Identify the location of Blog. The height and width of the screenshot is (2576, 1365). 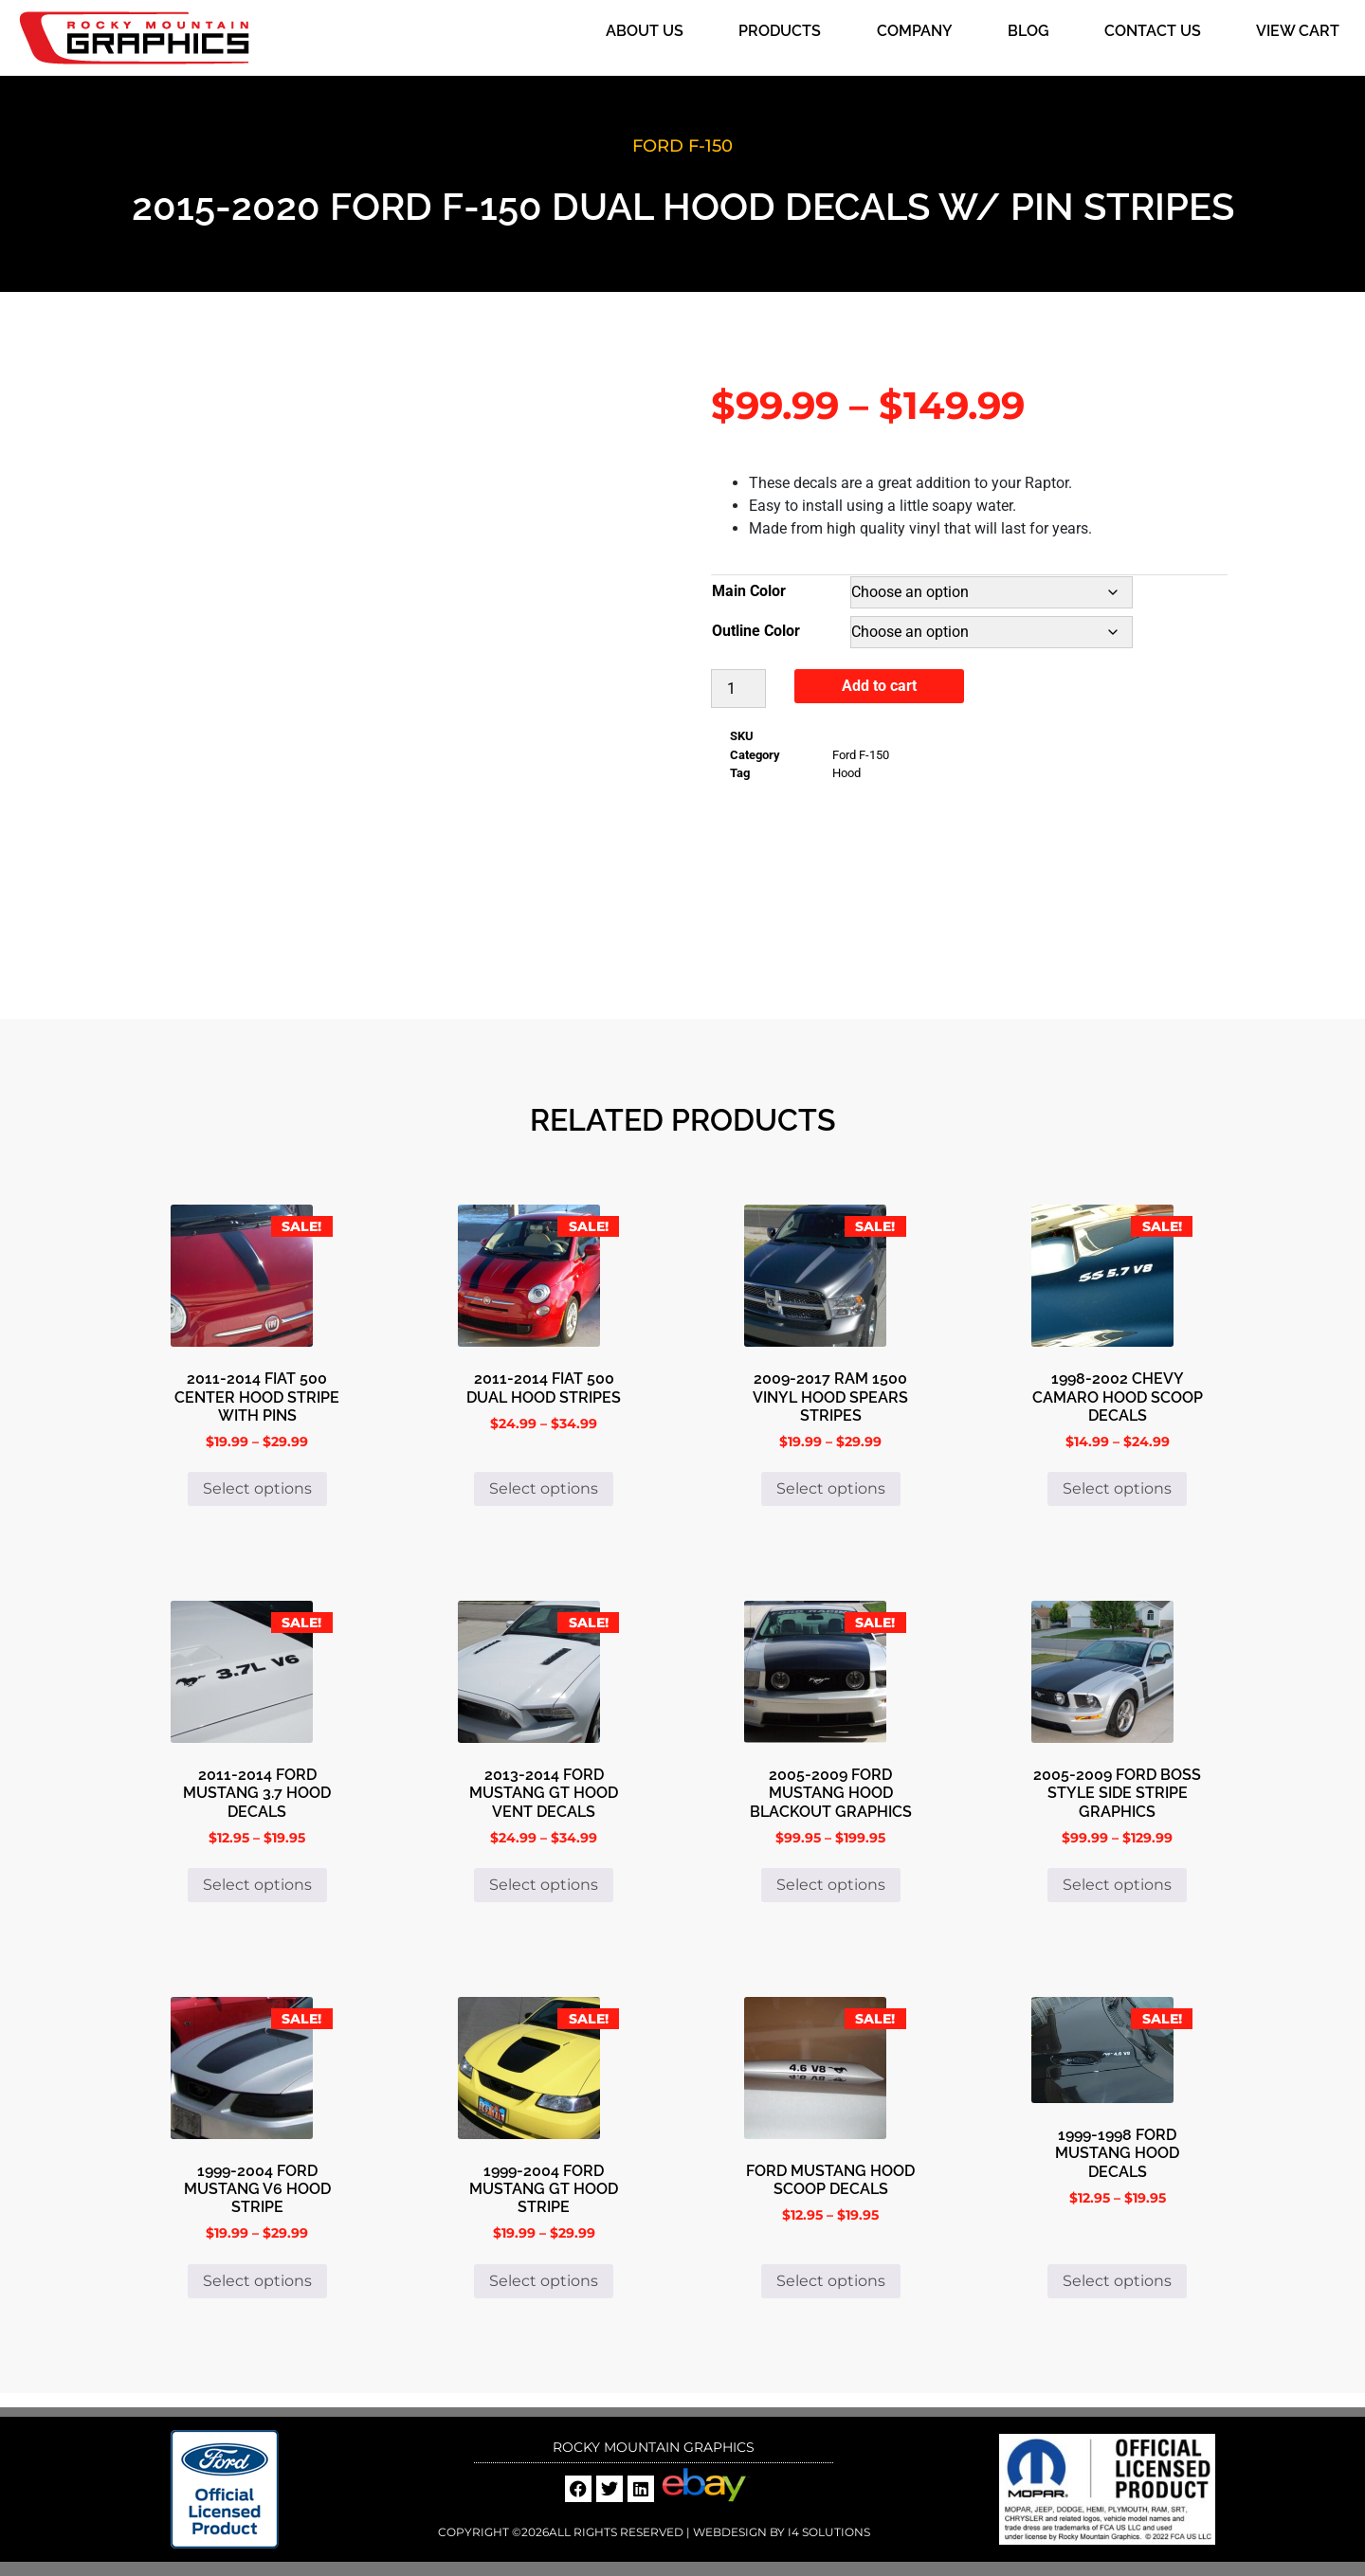
(1028, 31).